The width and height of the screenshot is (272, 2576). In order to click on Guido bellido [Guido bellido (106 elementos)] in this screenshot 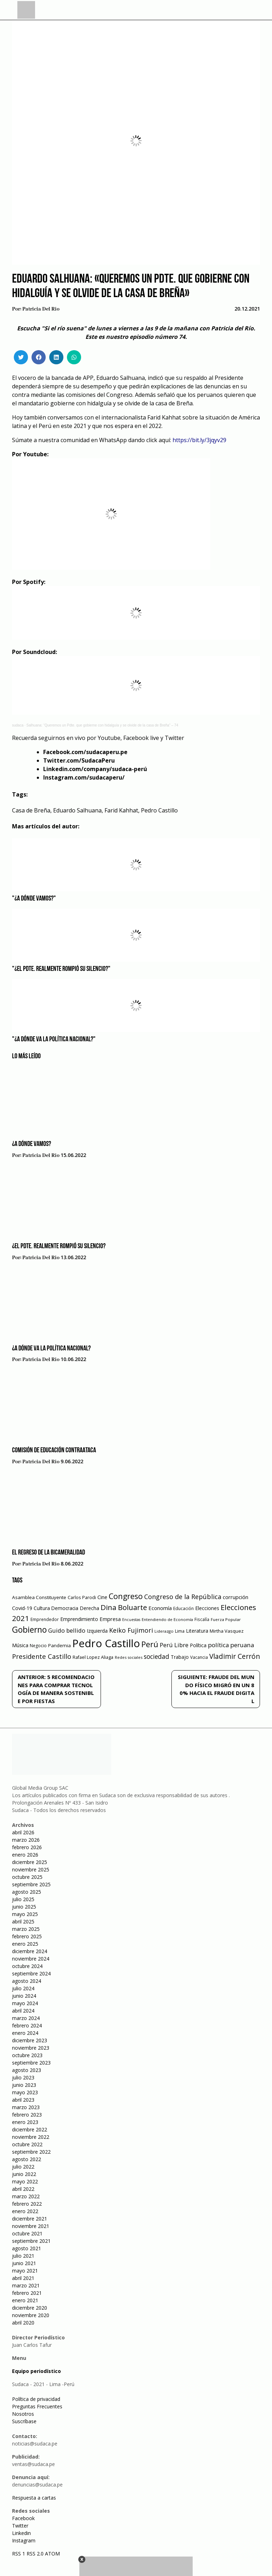, I will do `click(66, 1630)`.